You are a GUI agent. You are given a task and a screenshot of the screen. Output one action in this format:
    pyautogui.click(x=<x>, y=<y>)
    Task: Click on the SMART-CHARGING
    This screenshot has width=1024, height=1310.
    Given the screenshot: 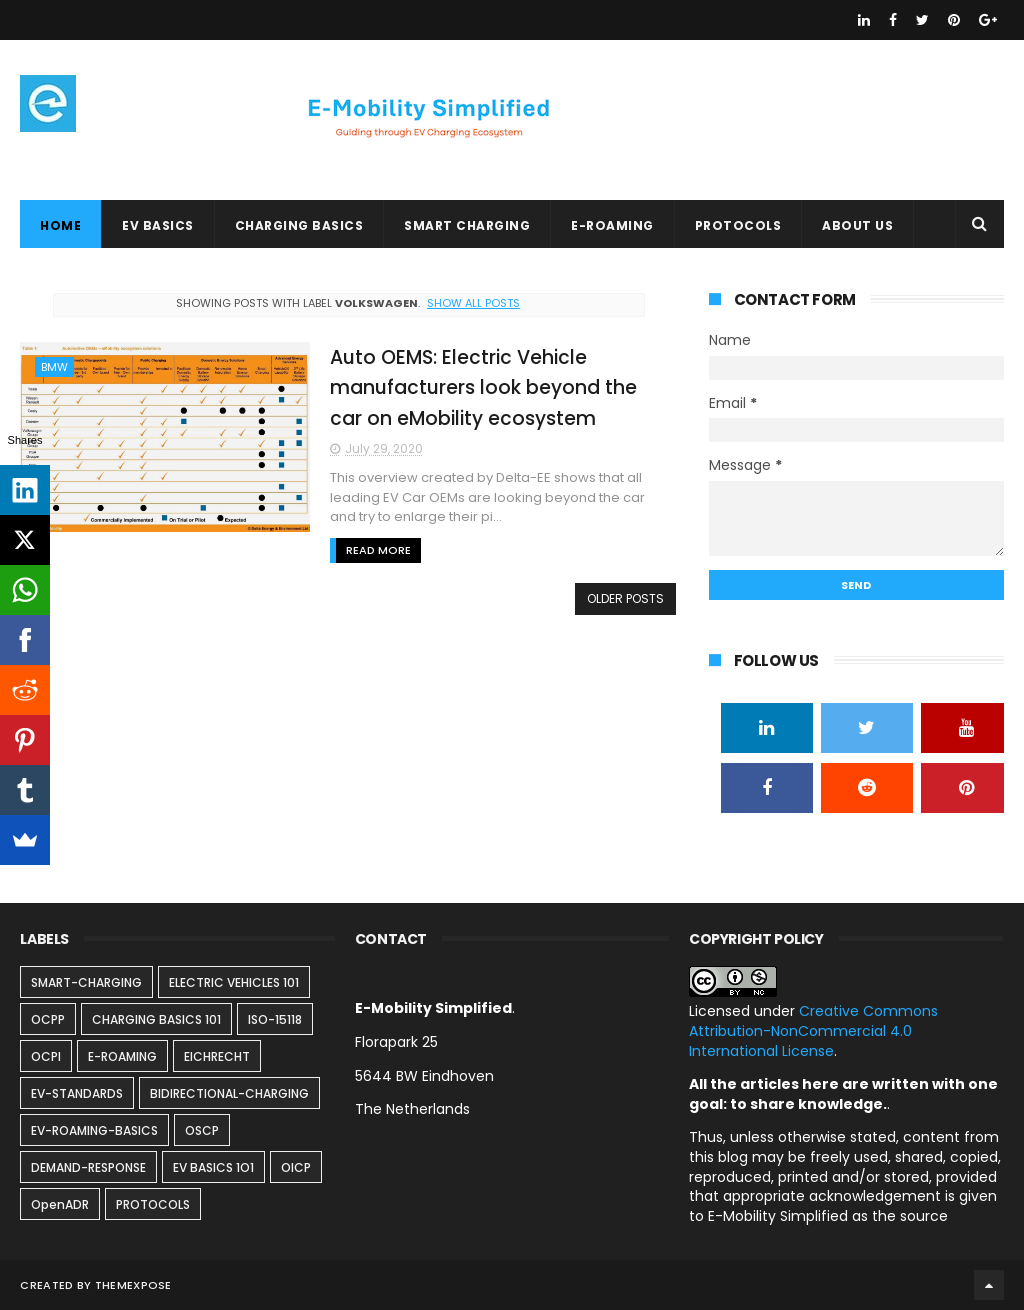 What is the action you would take?
    pyautogui.click(x=86, y=982)
    